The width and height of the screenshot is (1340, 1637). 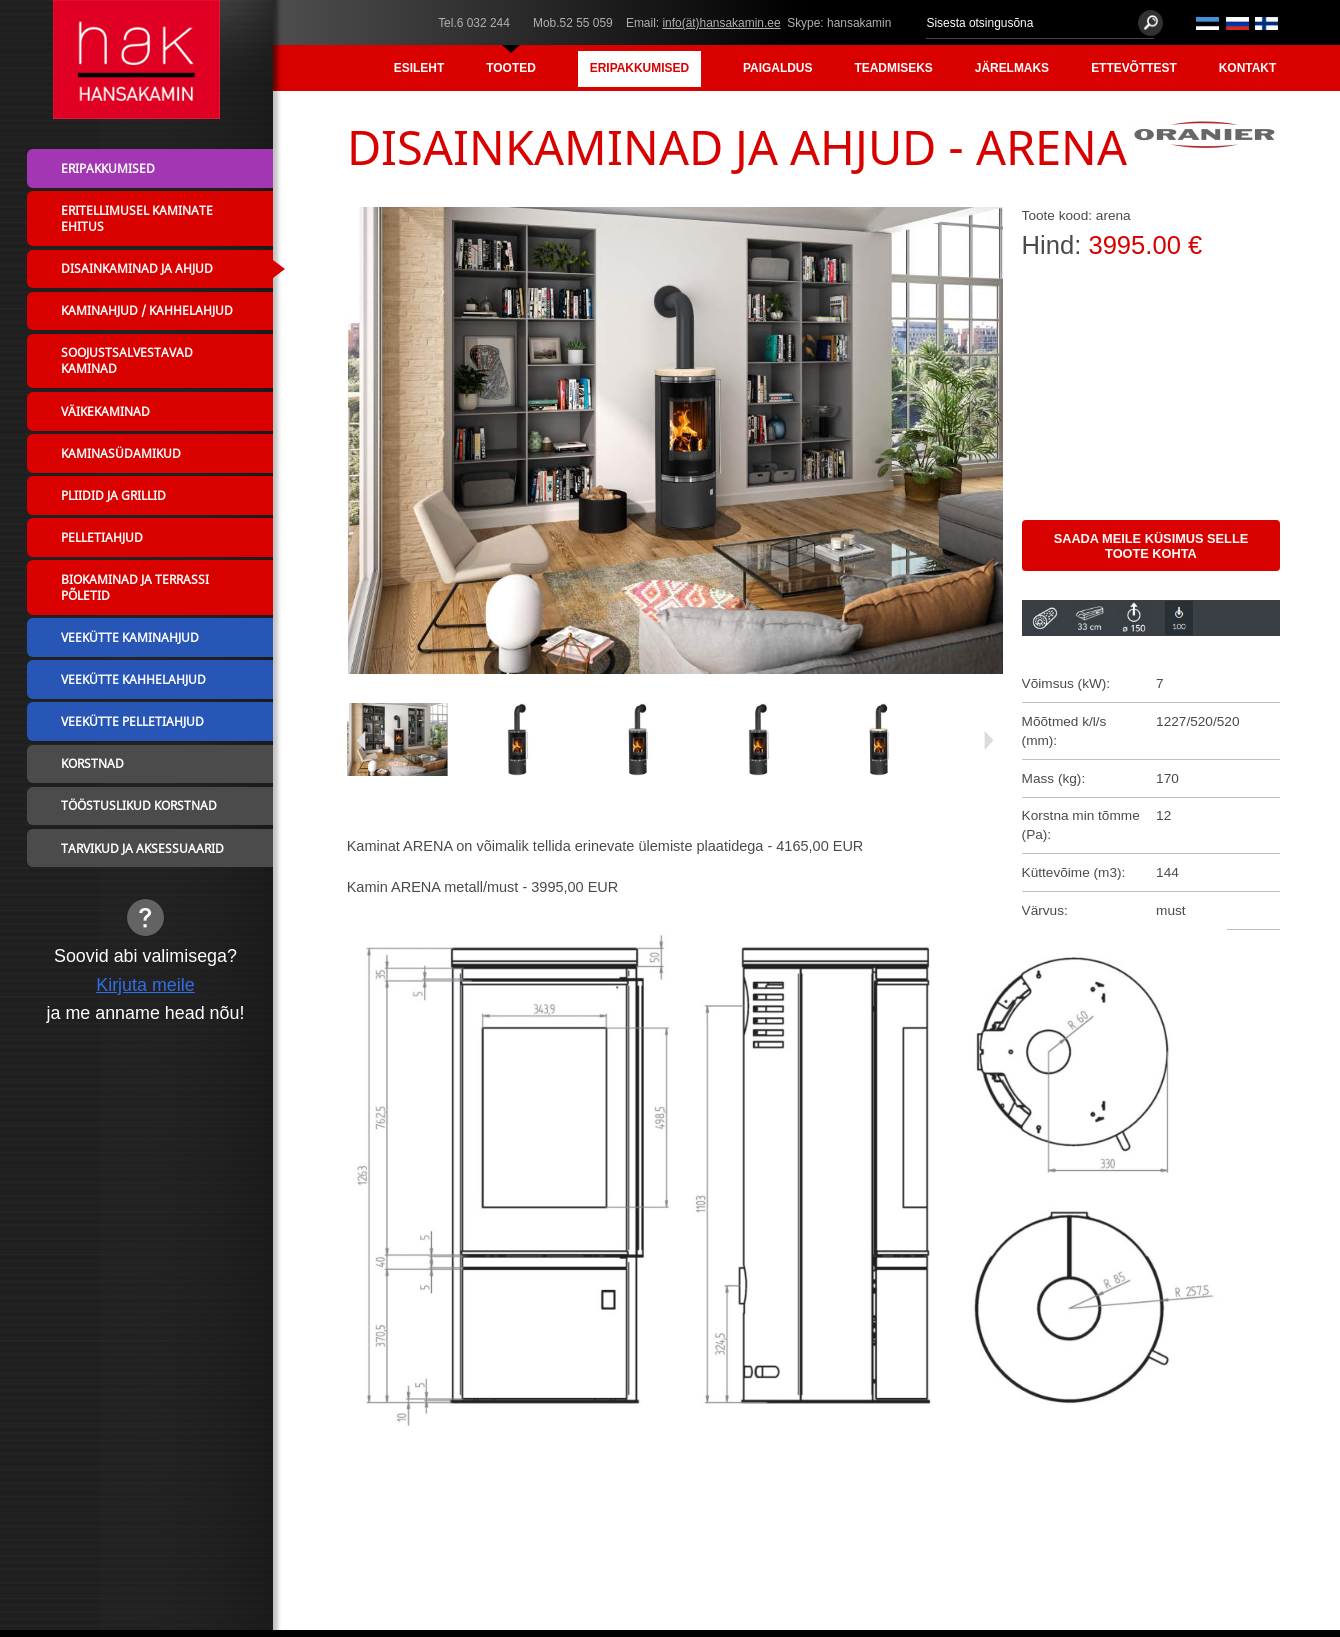 What do you see at coordinates (133, 679) in the screenshot?
I see `Veekütte kahhelahjud [menuitem]` at bounding box center [133, 679].